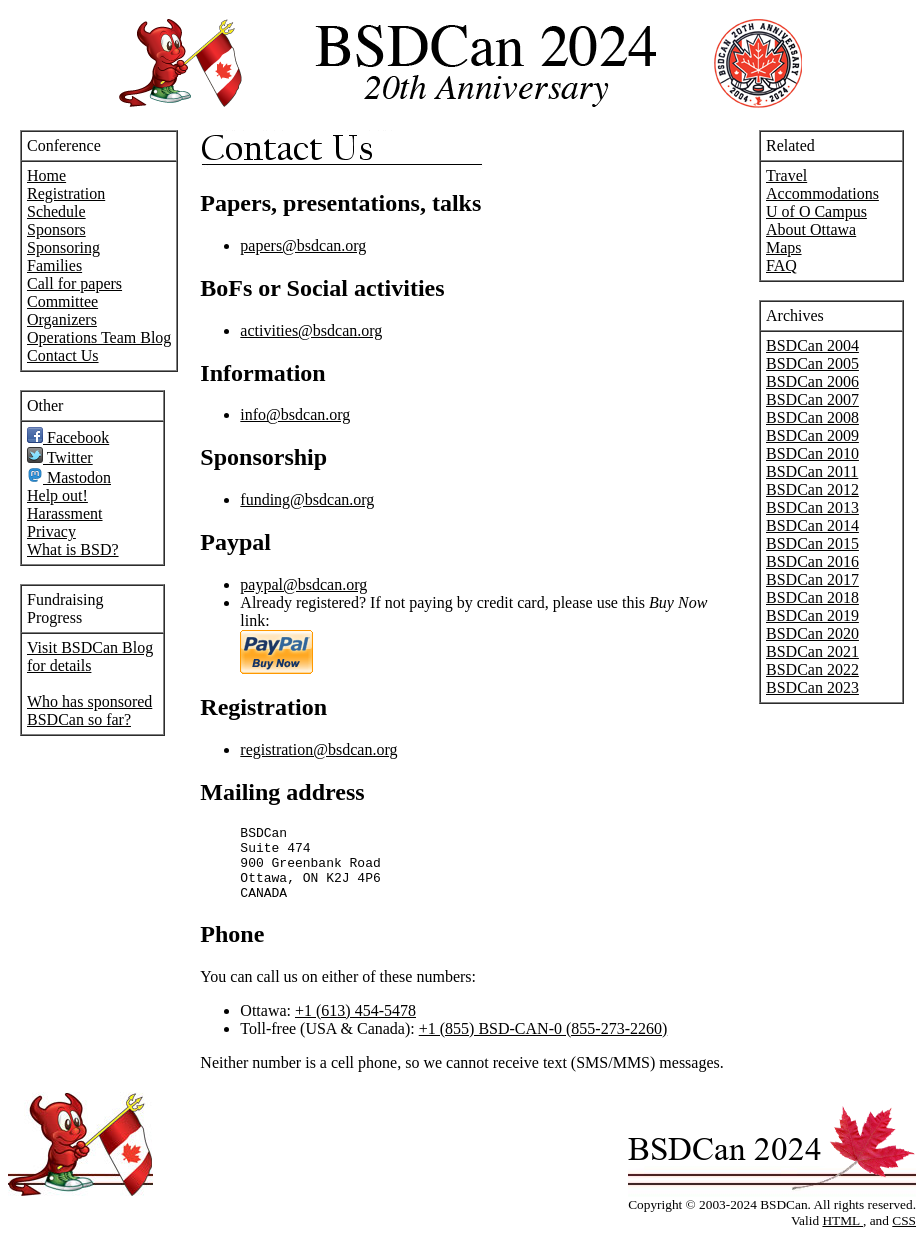 Image resolution: width=924 pixels, height=1252 pixels. What do you see at coordinates (812, 345) in the screenshot?
I see `BSDCan 2004` at bounding box center [812, 345].